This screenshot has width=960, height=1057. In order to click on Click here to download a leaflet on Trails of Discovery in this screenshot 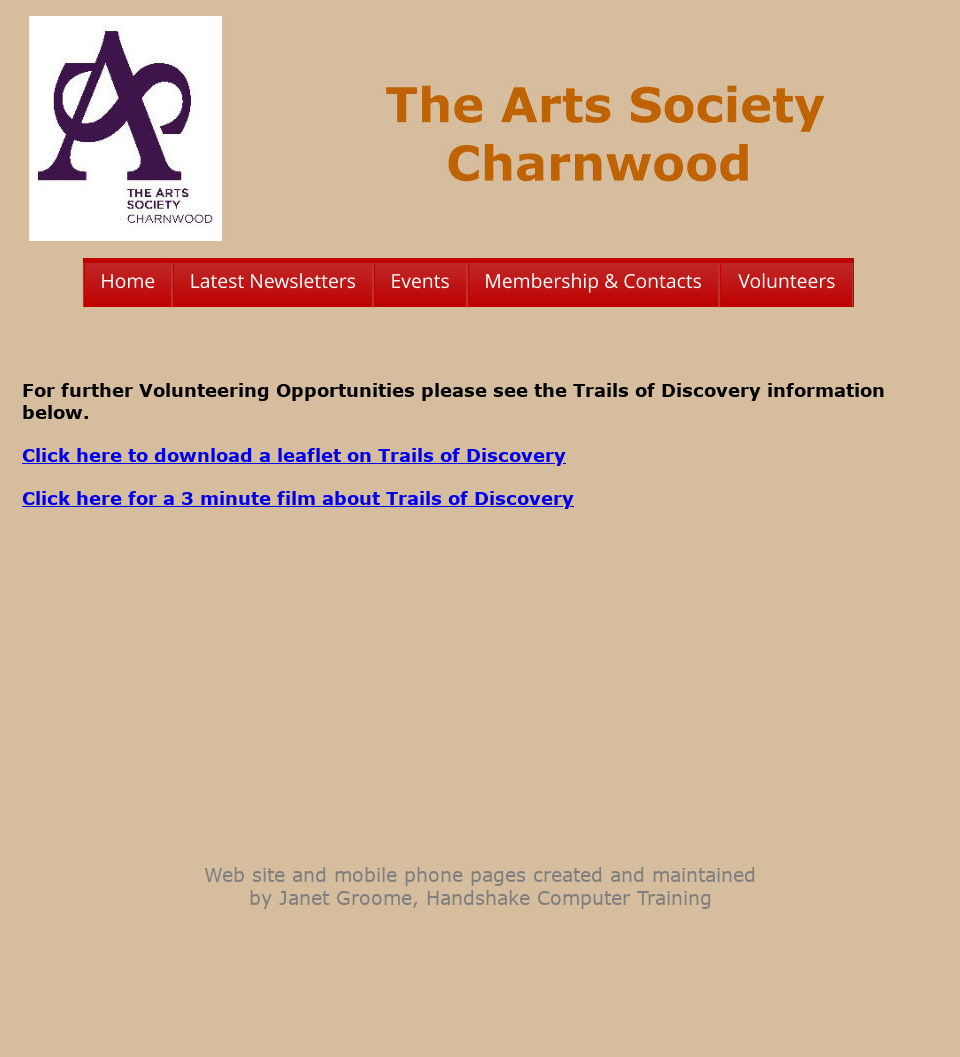, I will do `click(294, 455)`.